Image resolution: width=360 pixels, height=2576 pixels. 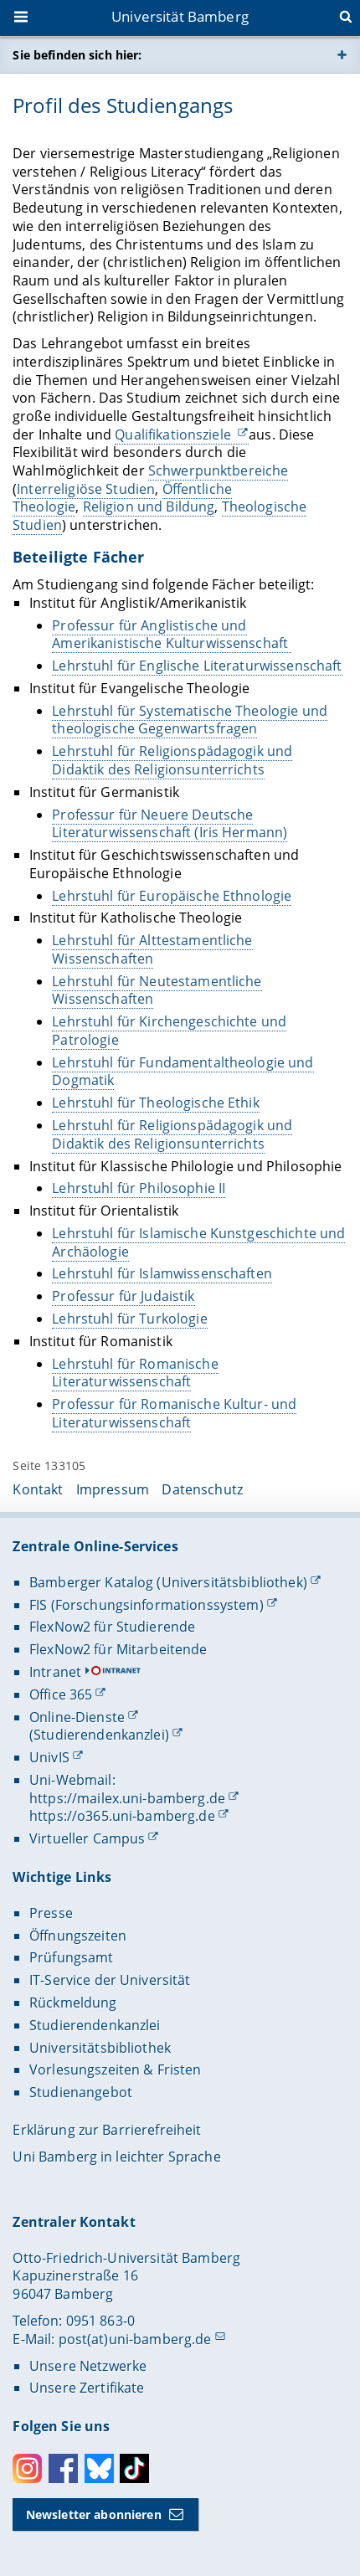 What do you see at coordinates (170, 1030) in the screenshot?
I see `Lehrstuhl für Kirchengeschichte und Patrologie` at bounding box center [170, 1030].